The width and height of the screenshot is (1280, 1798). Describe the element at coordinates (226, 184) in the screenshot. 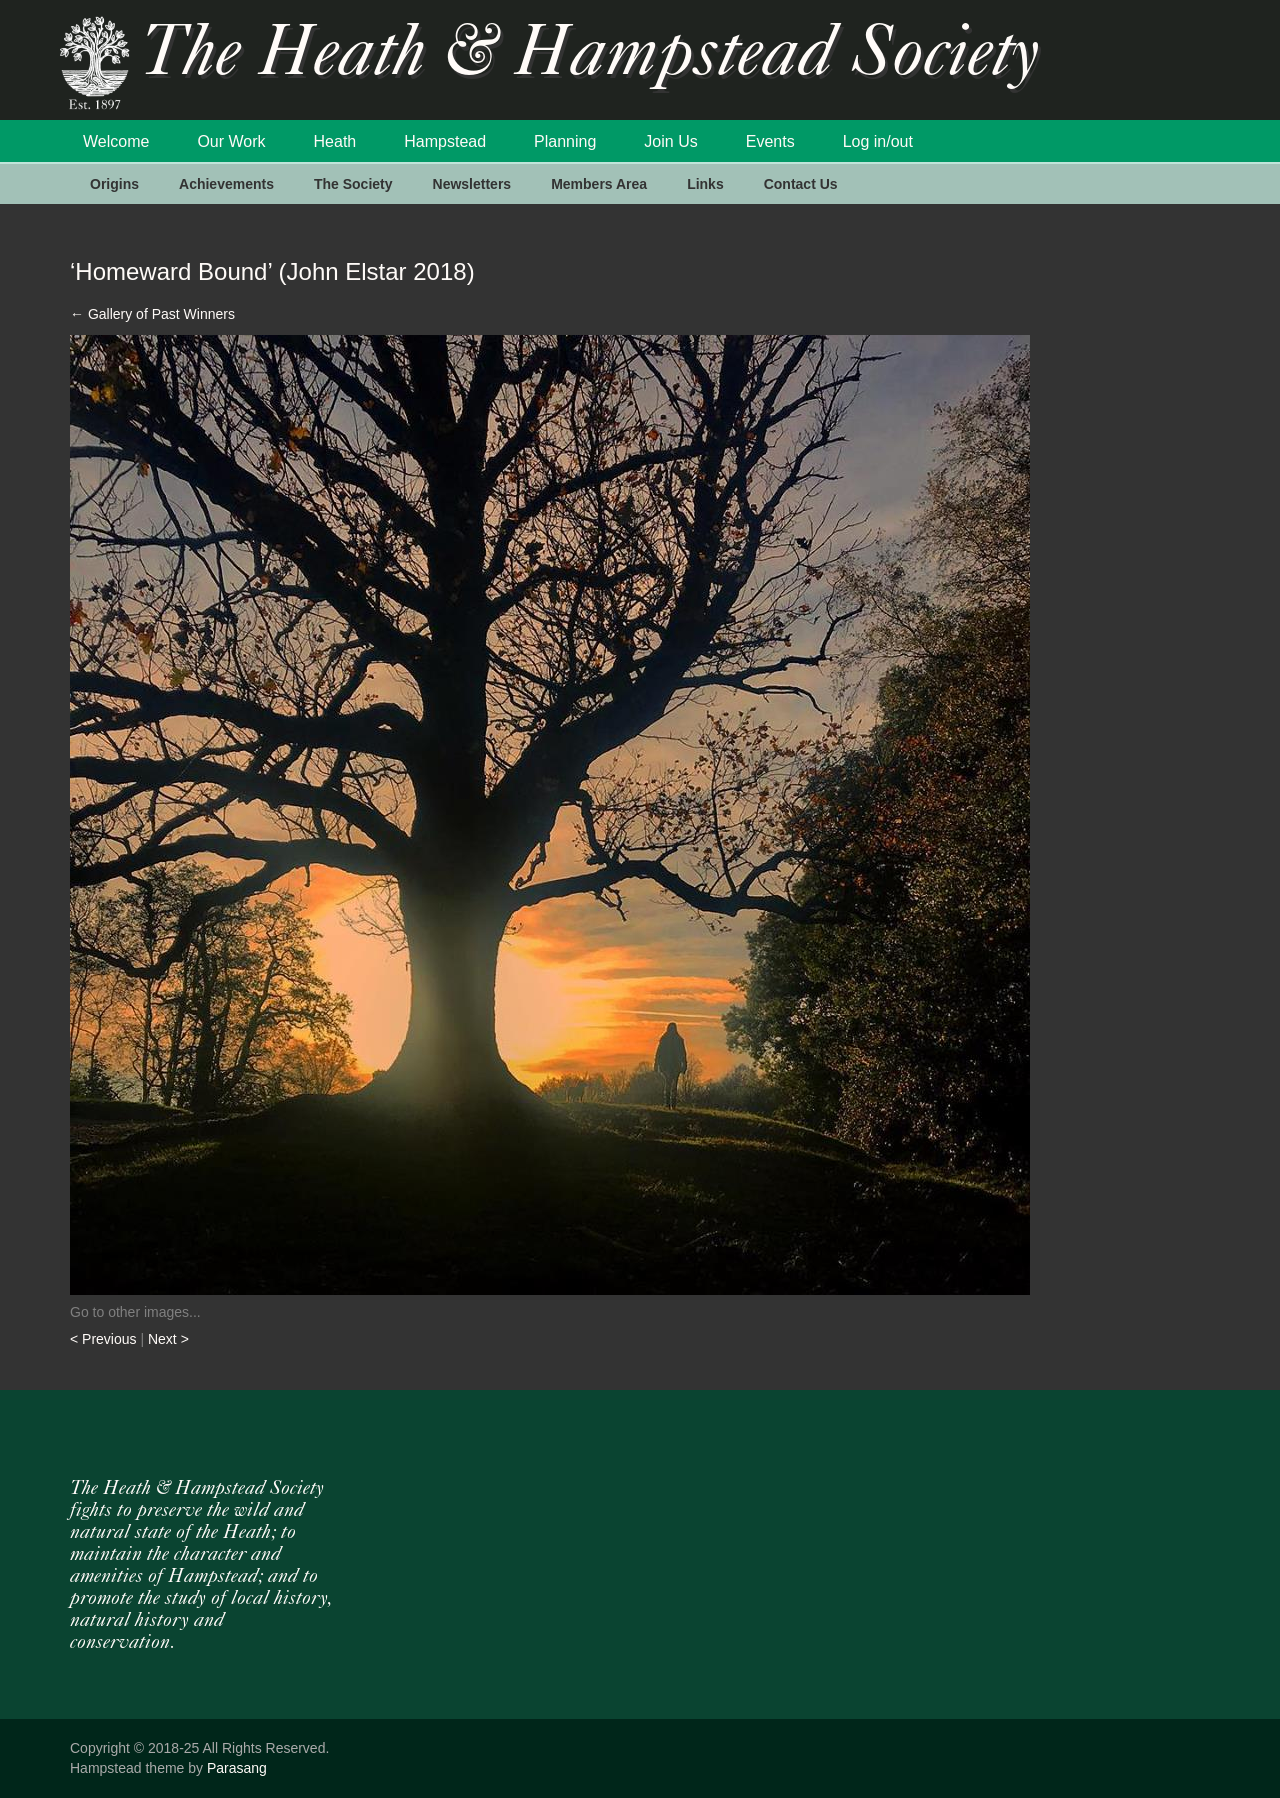

I see `Achievements` at that location.